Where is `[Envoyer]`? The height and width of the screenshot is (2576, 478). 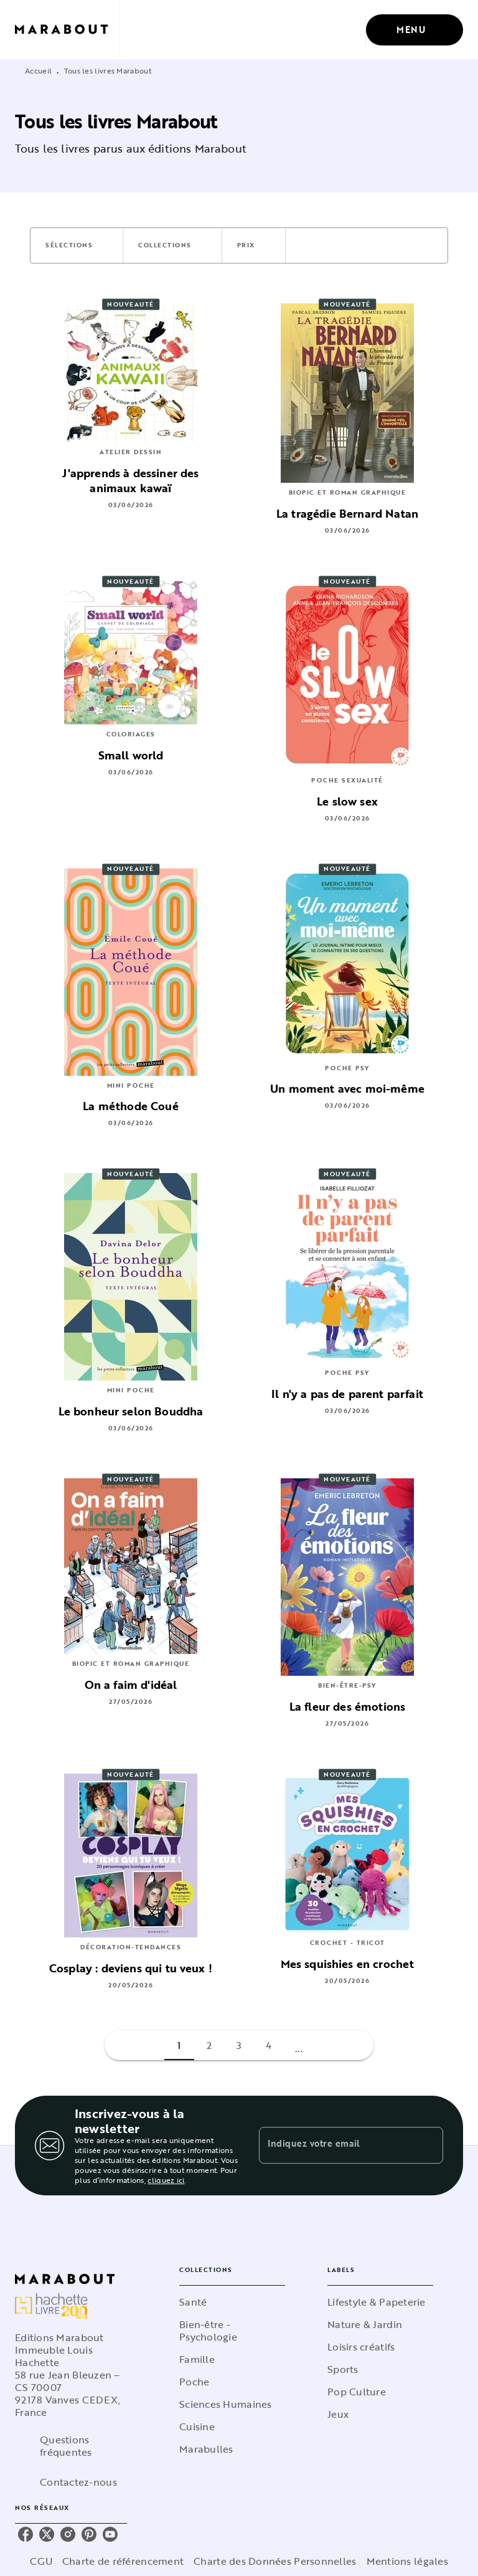 [Envoyer] is located at coordinates (428, 2145).